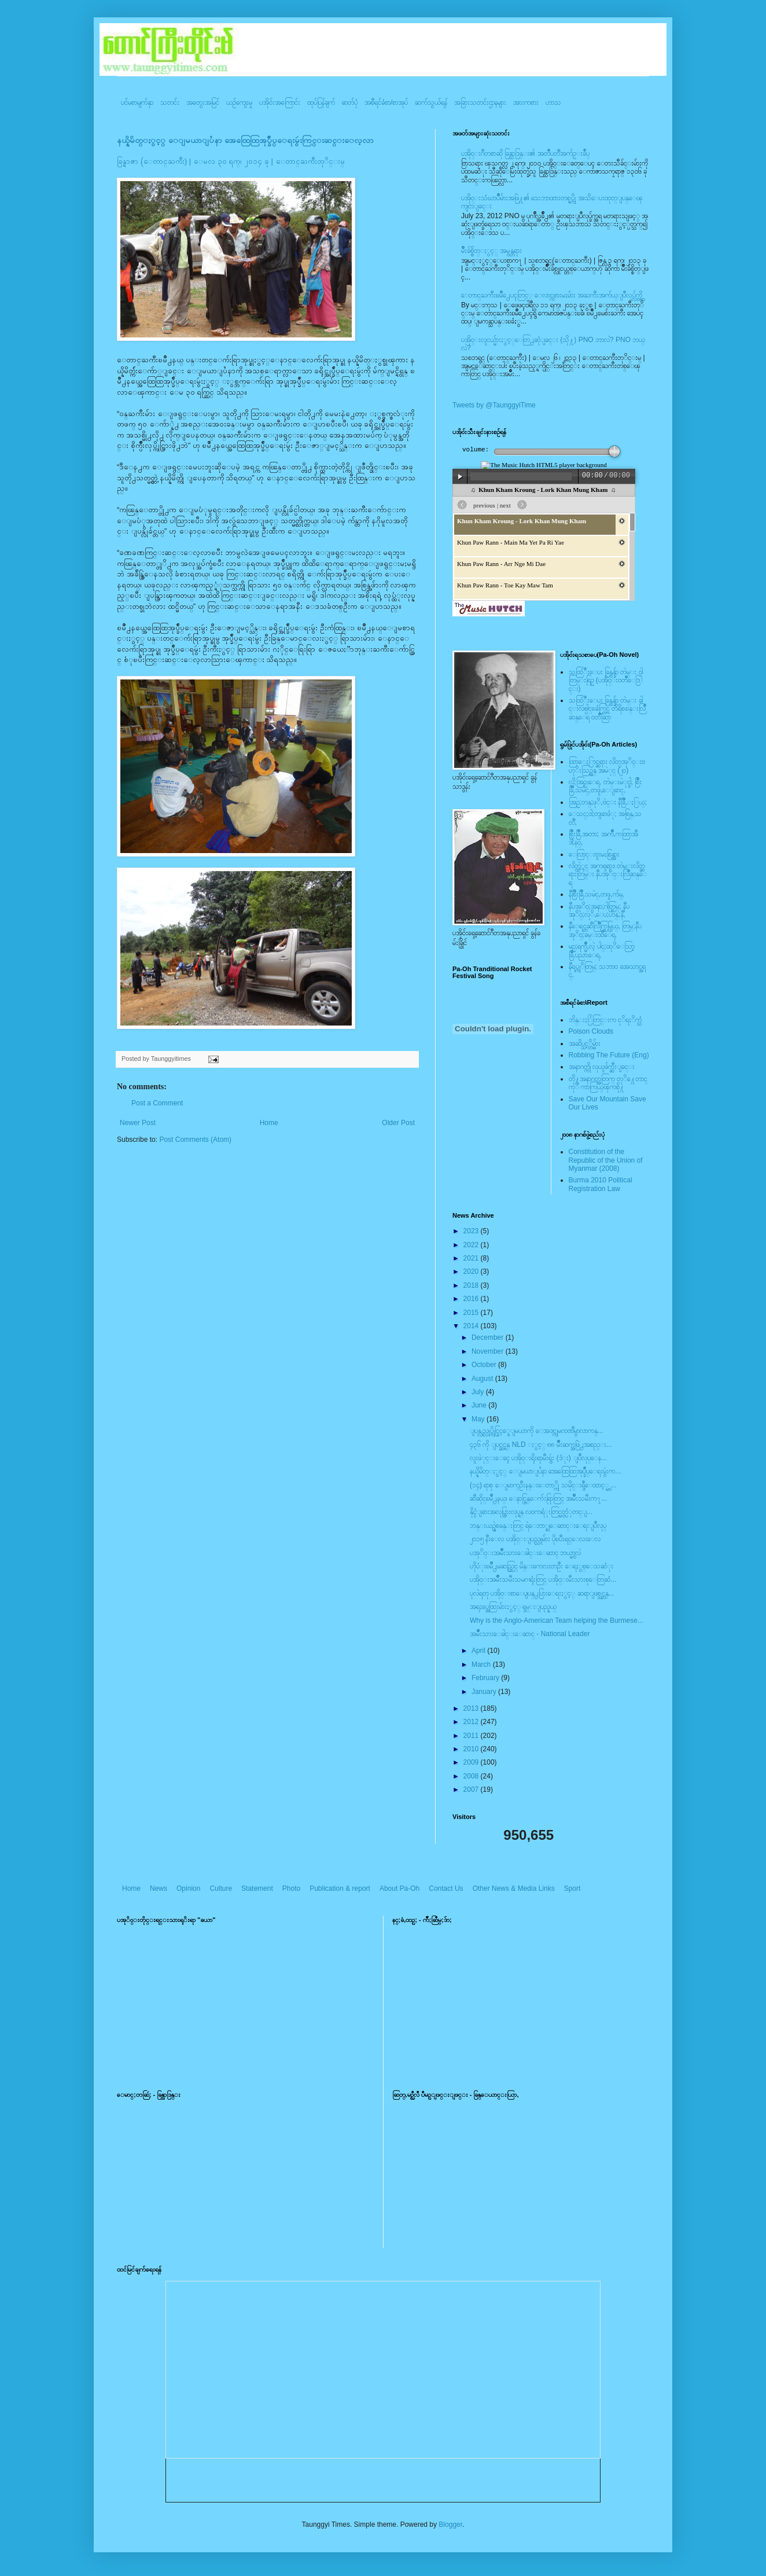 This screenshot has width=766, height=2576. I want to click on ပင်မစာမျက်နှာ, so click(137, 102).